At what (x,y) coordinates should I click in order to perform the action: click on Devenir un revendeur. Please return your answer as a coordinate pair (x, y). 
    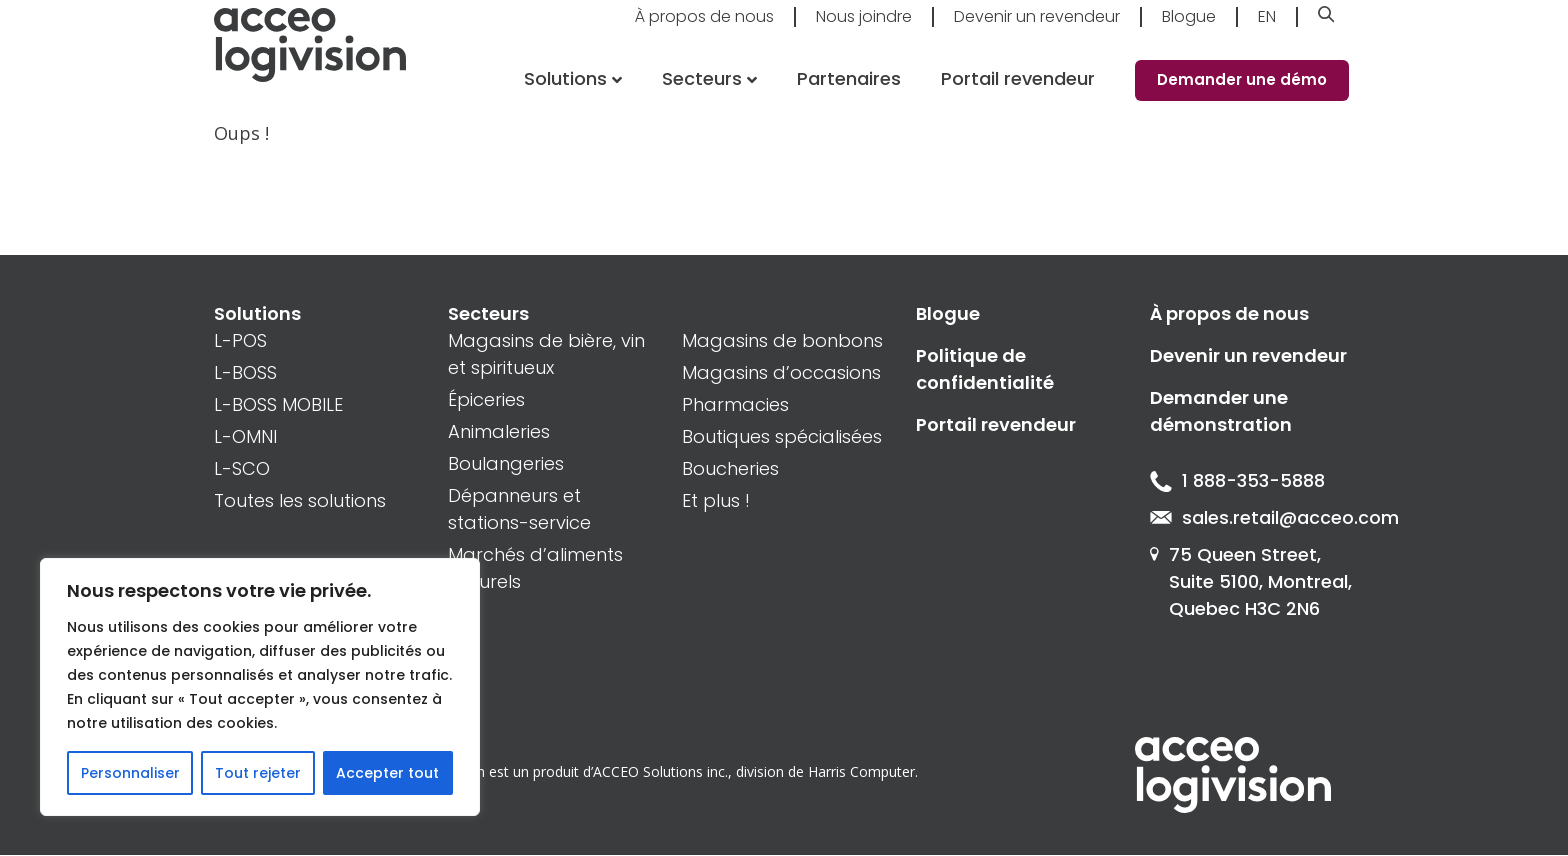
    Looking at the image, I should click on (1037, 31).